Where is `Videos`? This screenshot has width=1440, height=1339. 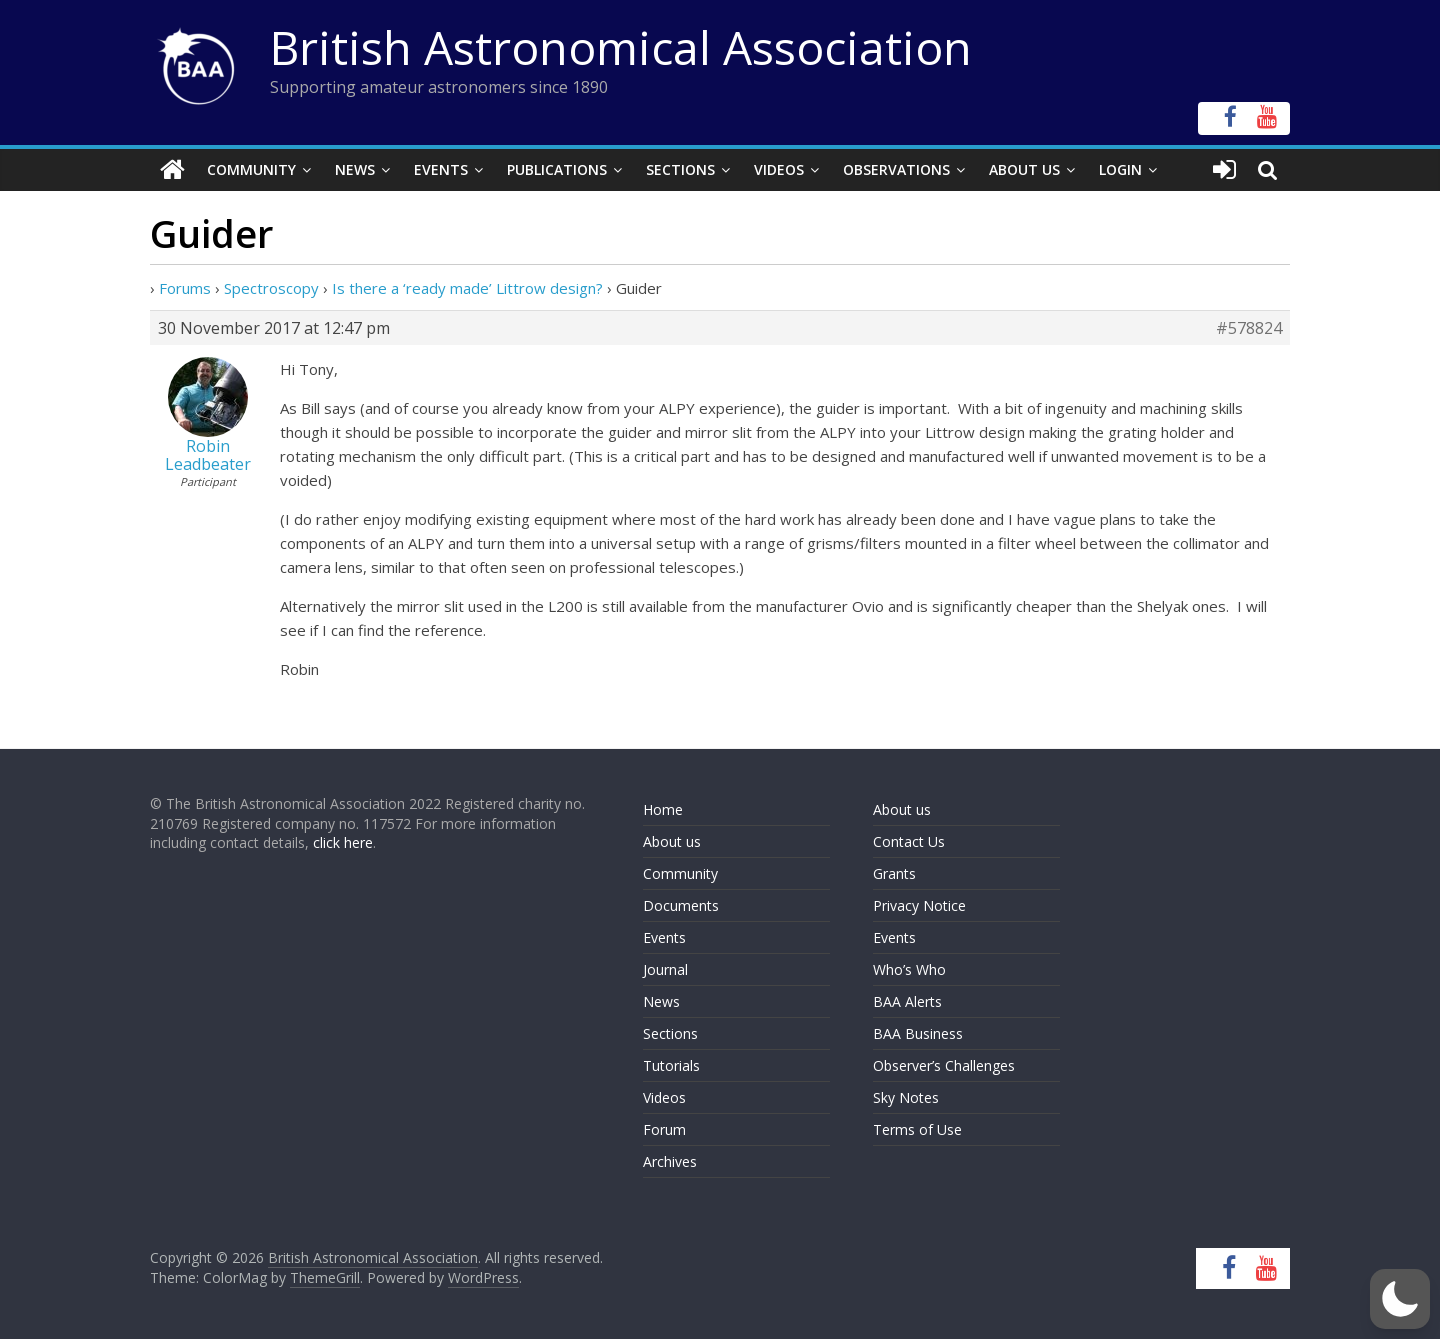
Videos is located at coordinates (779, 169).